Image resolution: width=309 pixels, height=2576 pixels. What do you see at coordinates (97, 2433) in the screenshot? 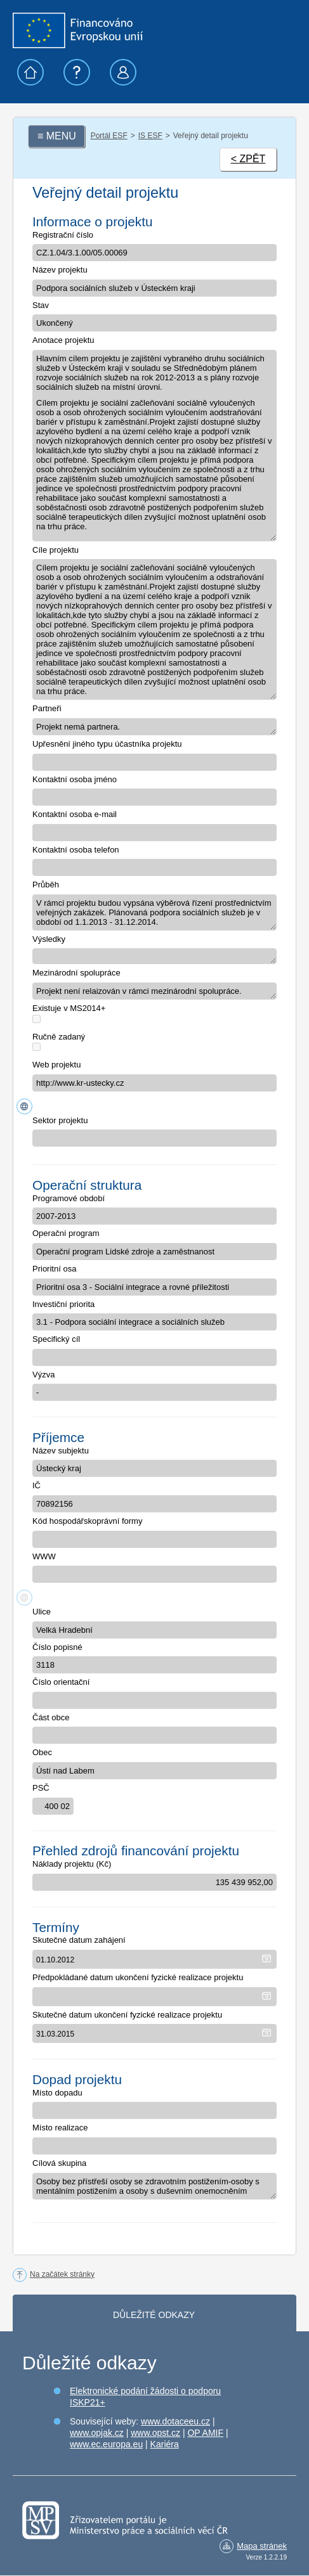
I see `www.opjak.cz` at bounding box center [97, 2433].